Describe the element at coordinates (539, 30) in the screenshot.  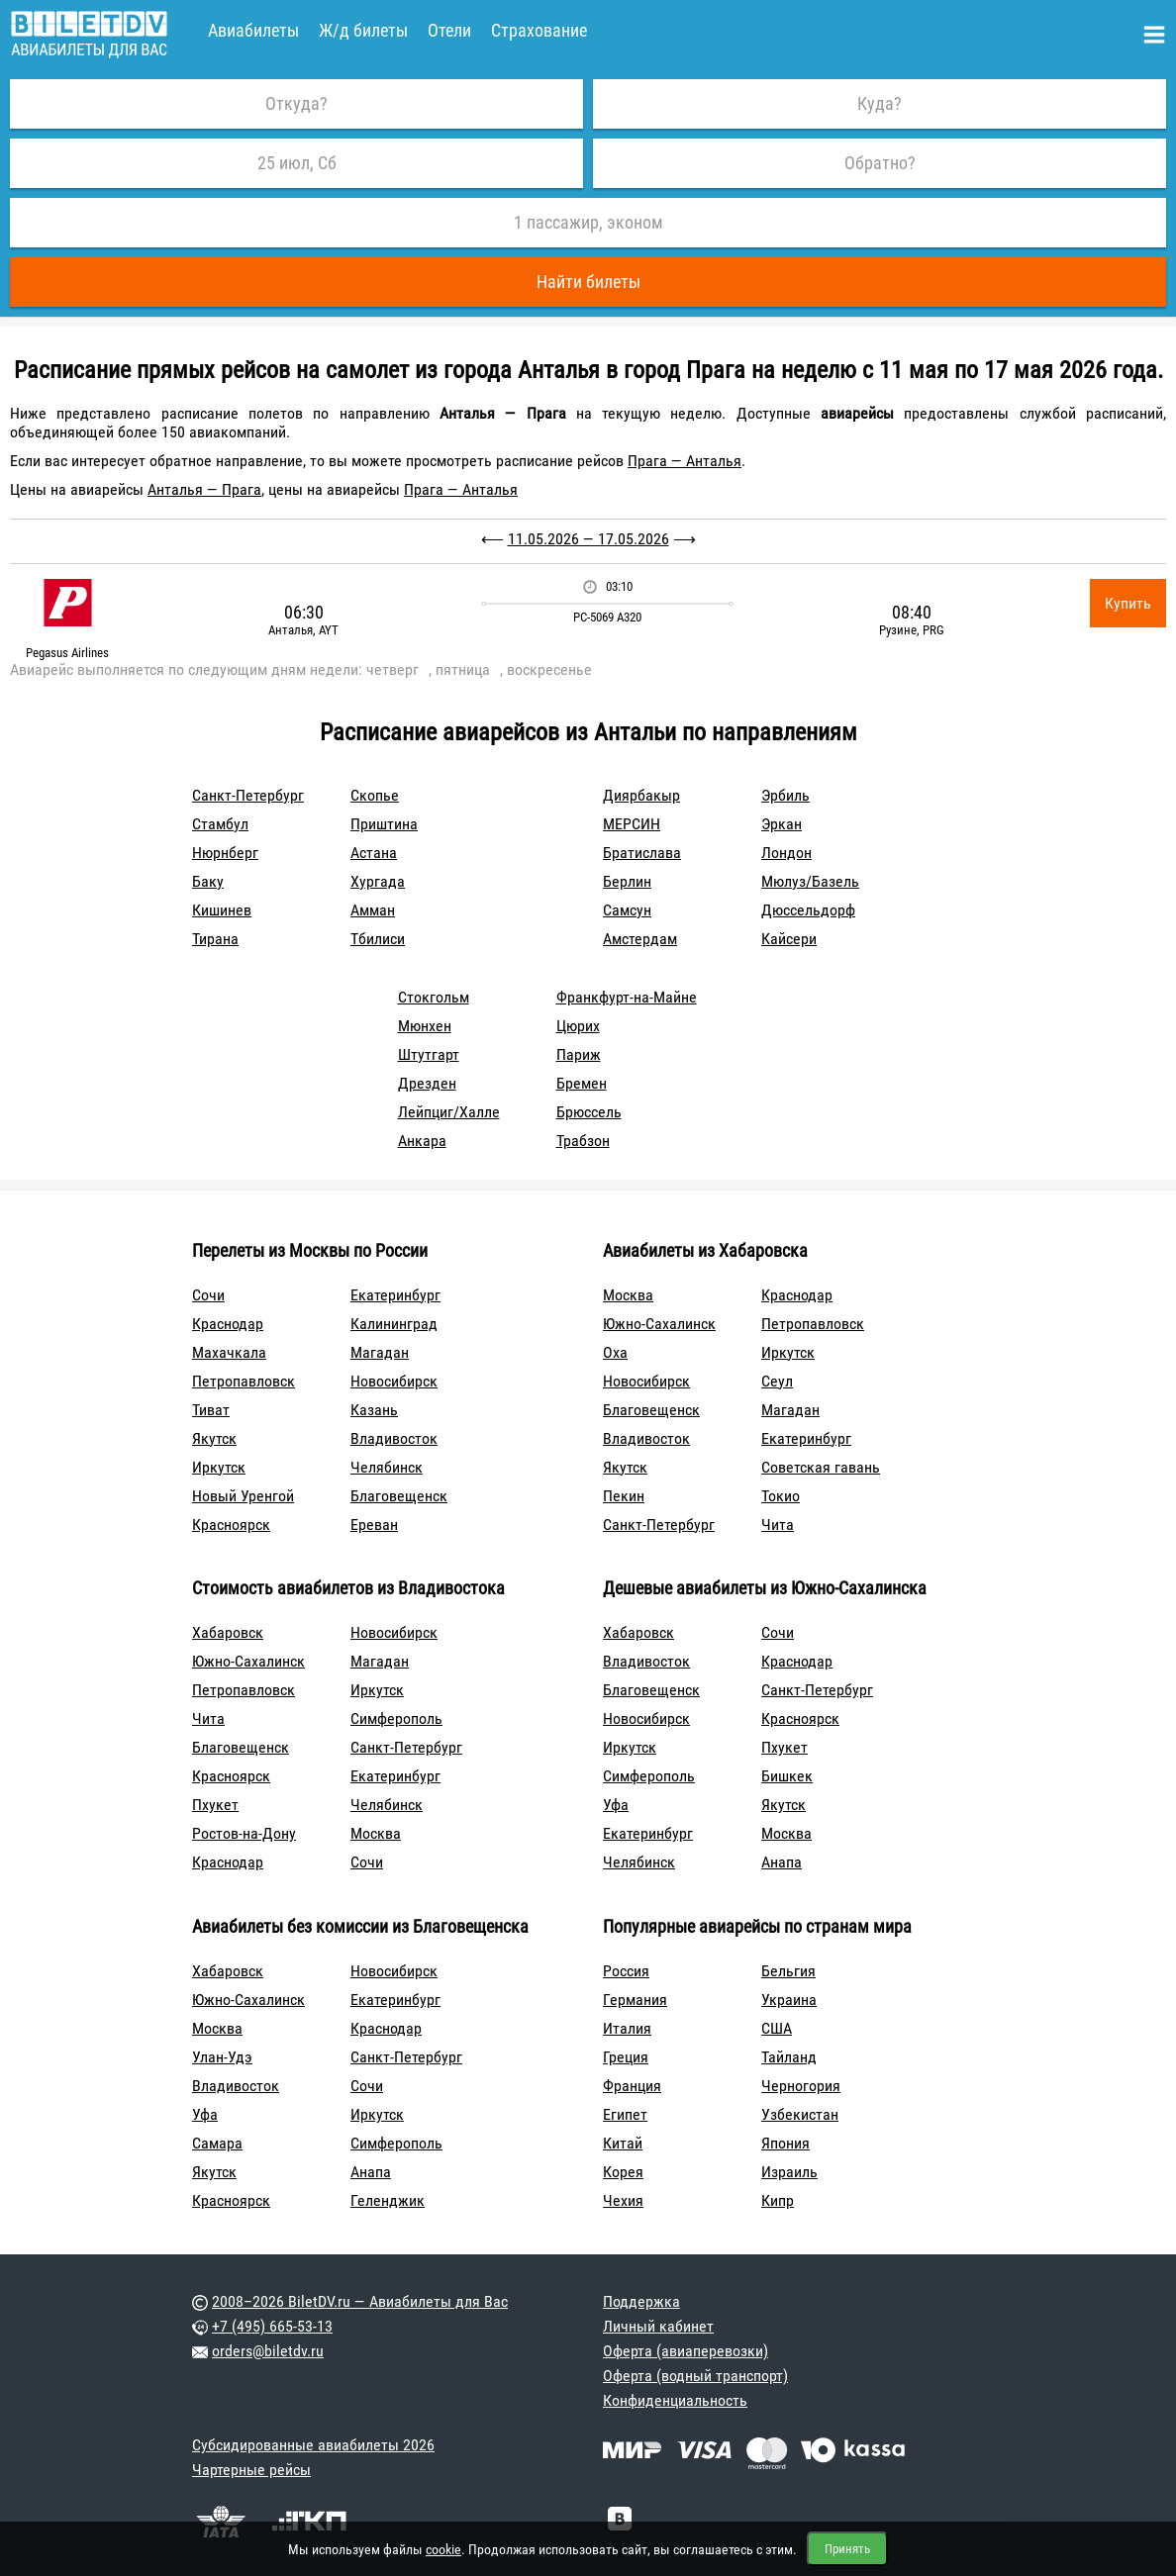
I see `Страхование` at that location.